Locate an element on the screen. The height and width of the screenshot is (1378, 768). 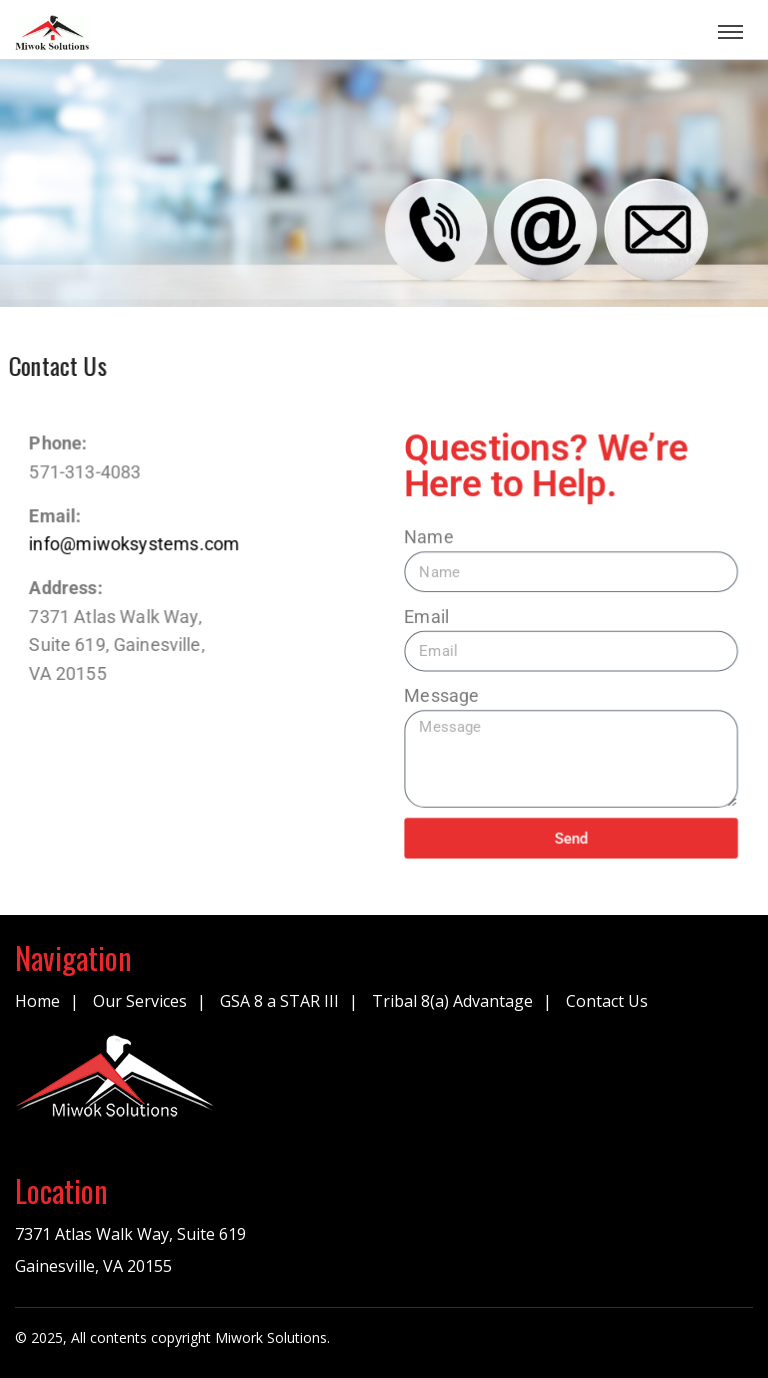
Message is located at coordinates (443, 696).